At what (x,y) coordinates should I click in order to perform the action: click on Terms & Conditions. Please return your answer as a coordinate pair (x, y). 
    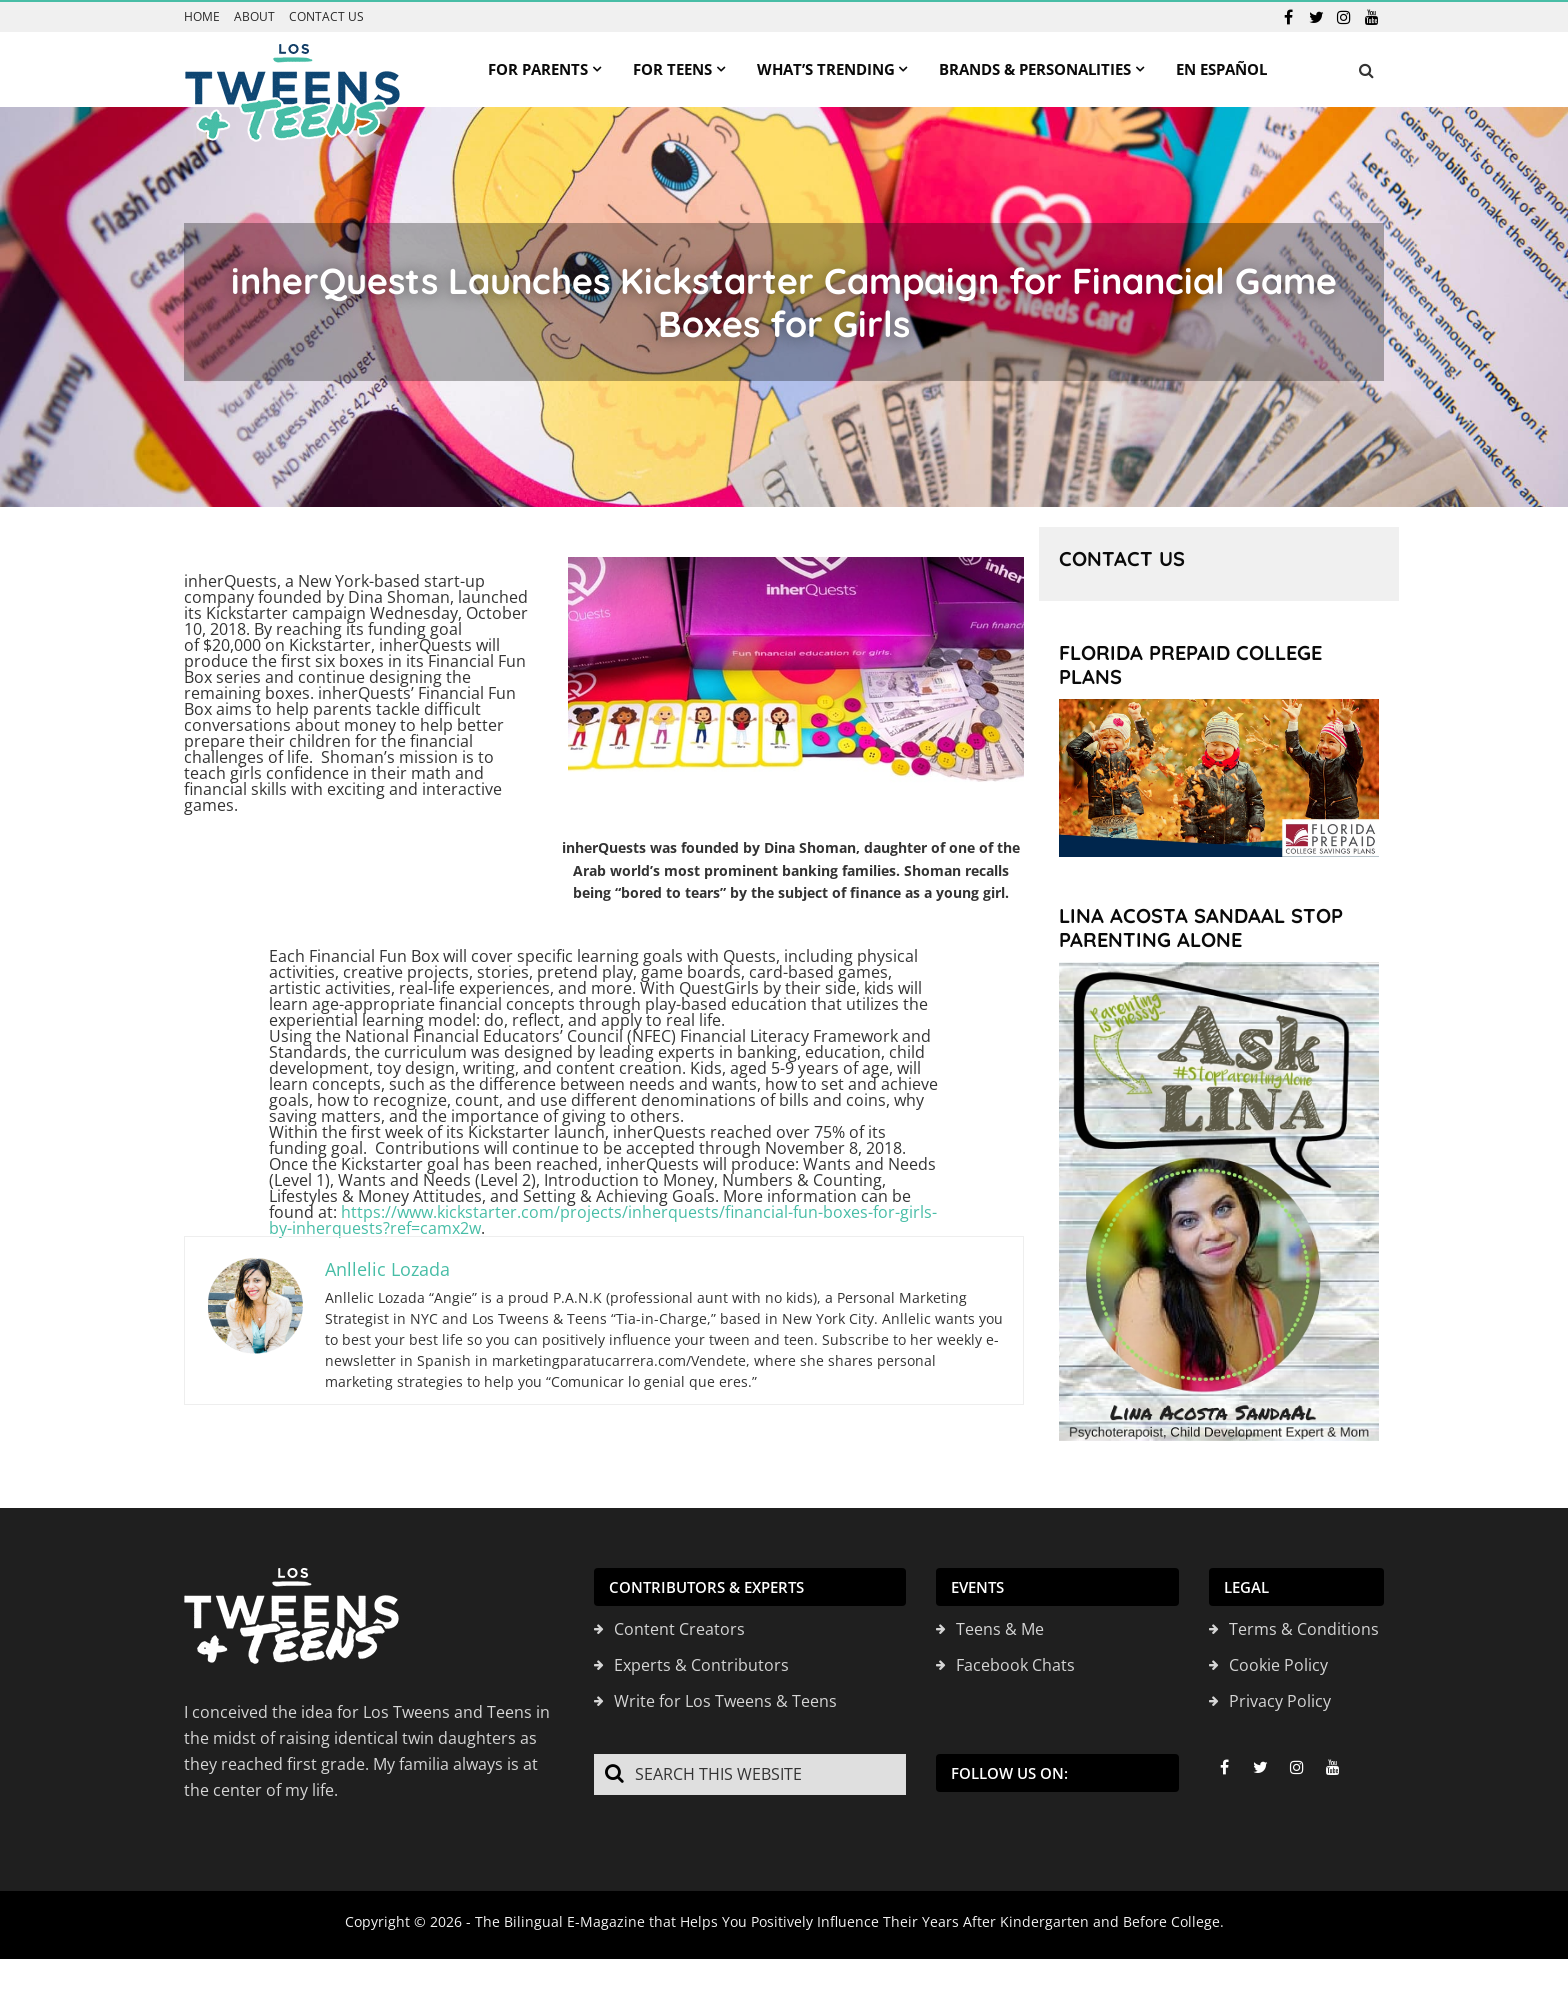
    Looking at the image, I should click on (1304, 1629).